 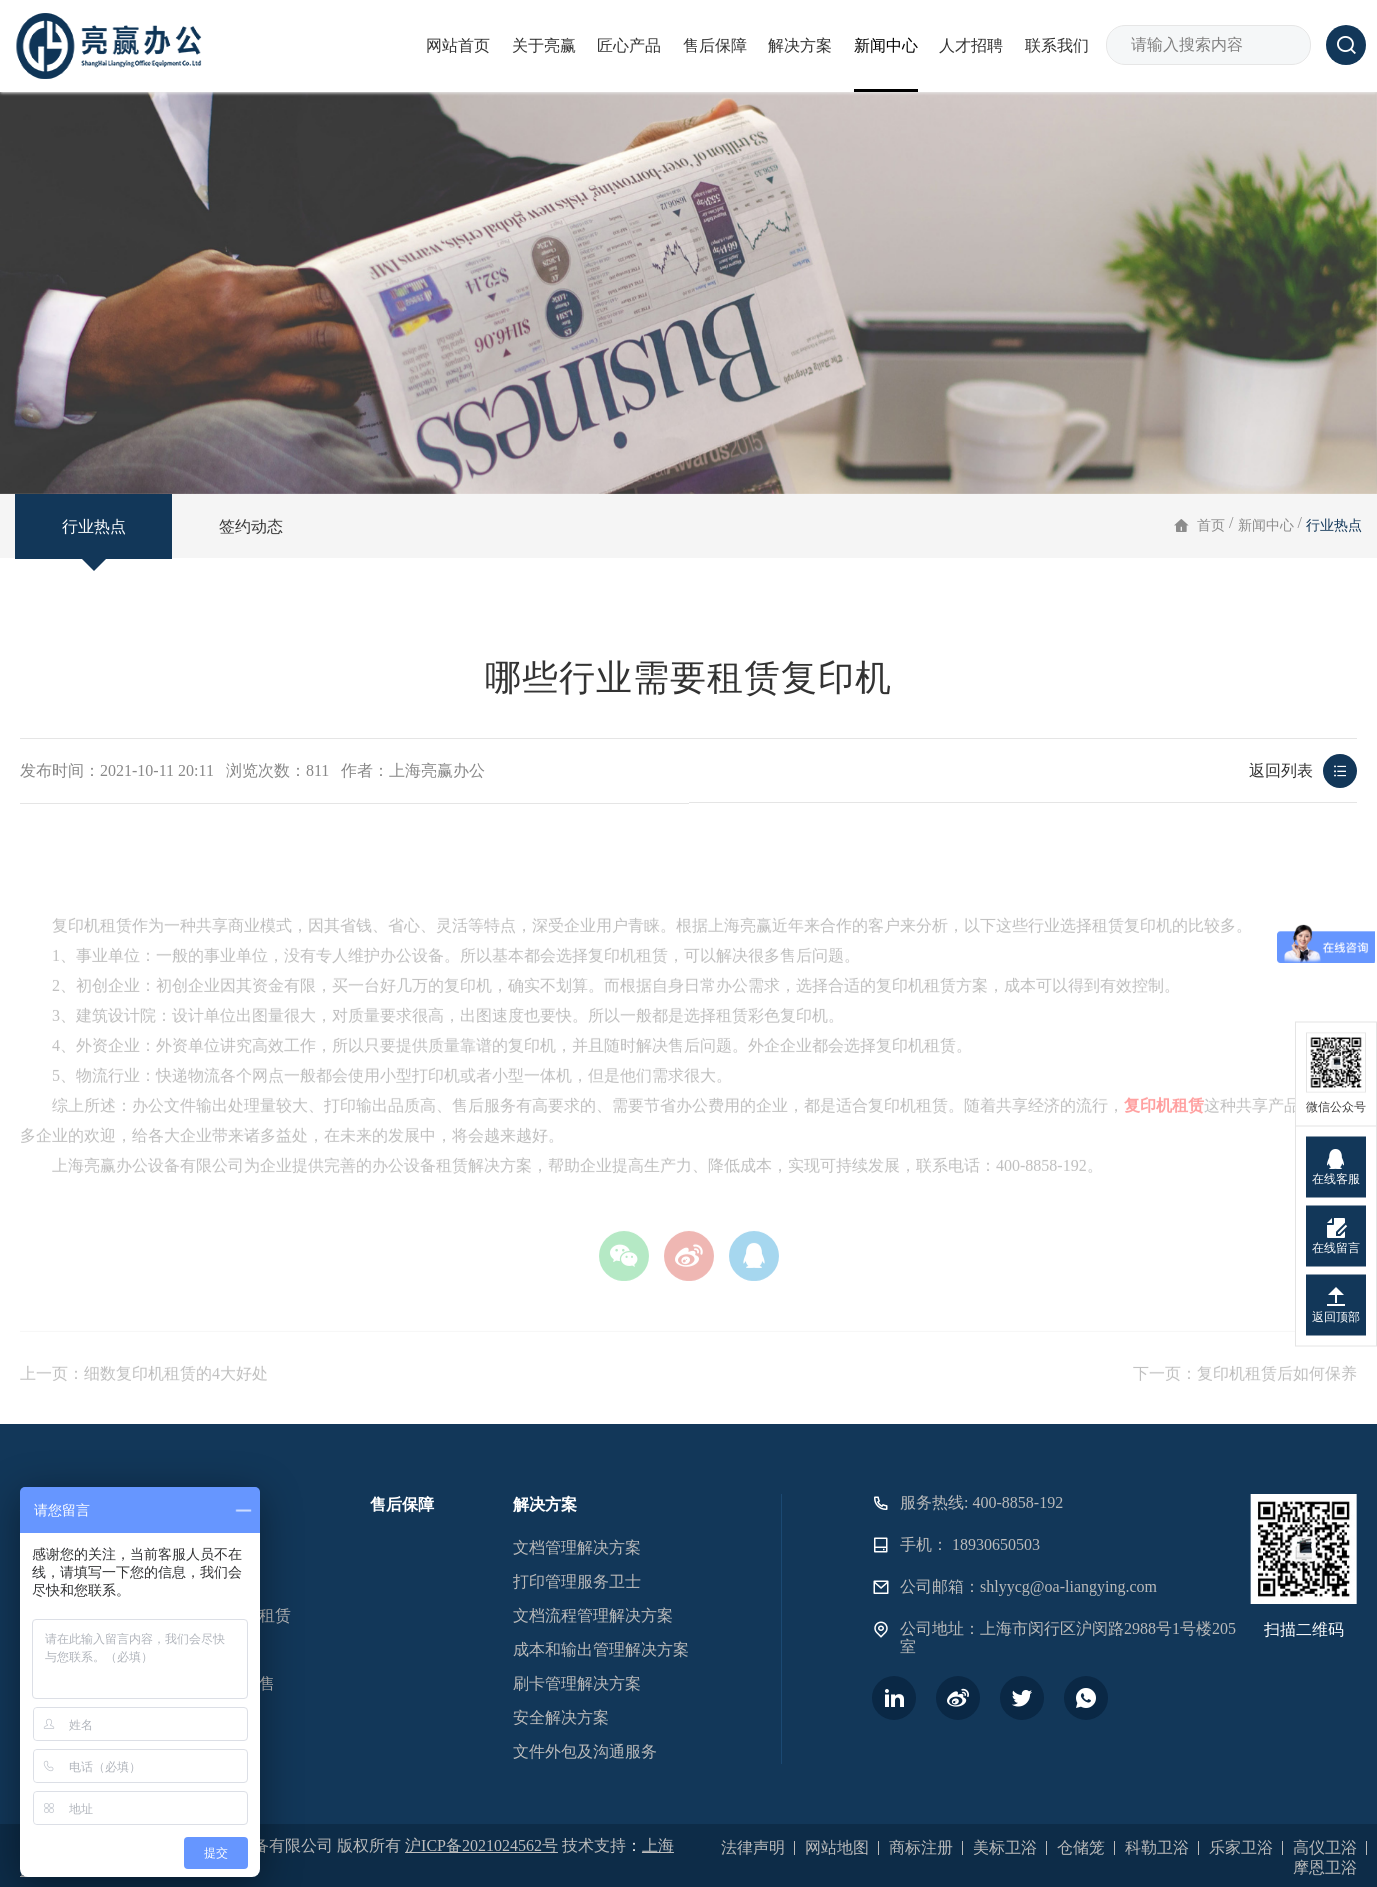 I want to click on 人才招聘, so click(x=971, y=45).